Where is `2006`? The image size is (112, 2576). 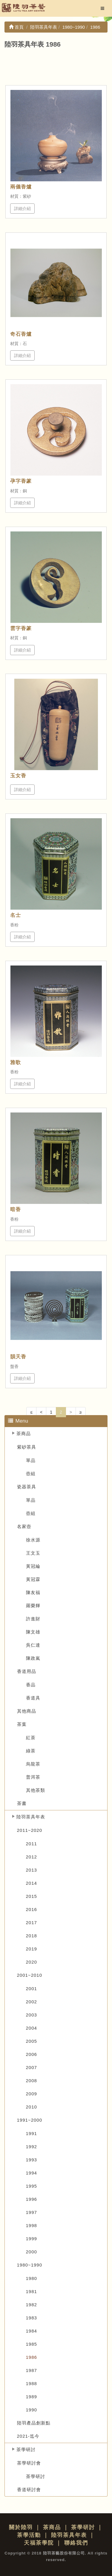
2006 is located at coordinates (31, 2054).